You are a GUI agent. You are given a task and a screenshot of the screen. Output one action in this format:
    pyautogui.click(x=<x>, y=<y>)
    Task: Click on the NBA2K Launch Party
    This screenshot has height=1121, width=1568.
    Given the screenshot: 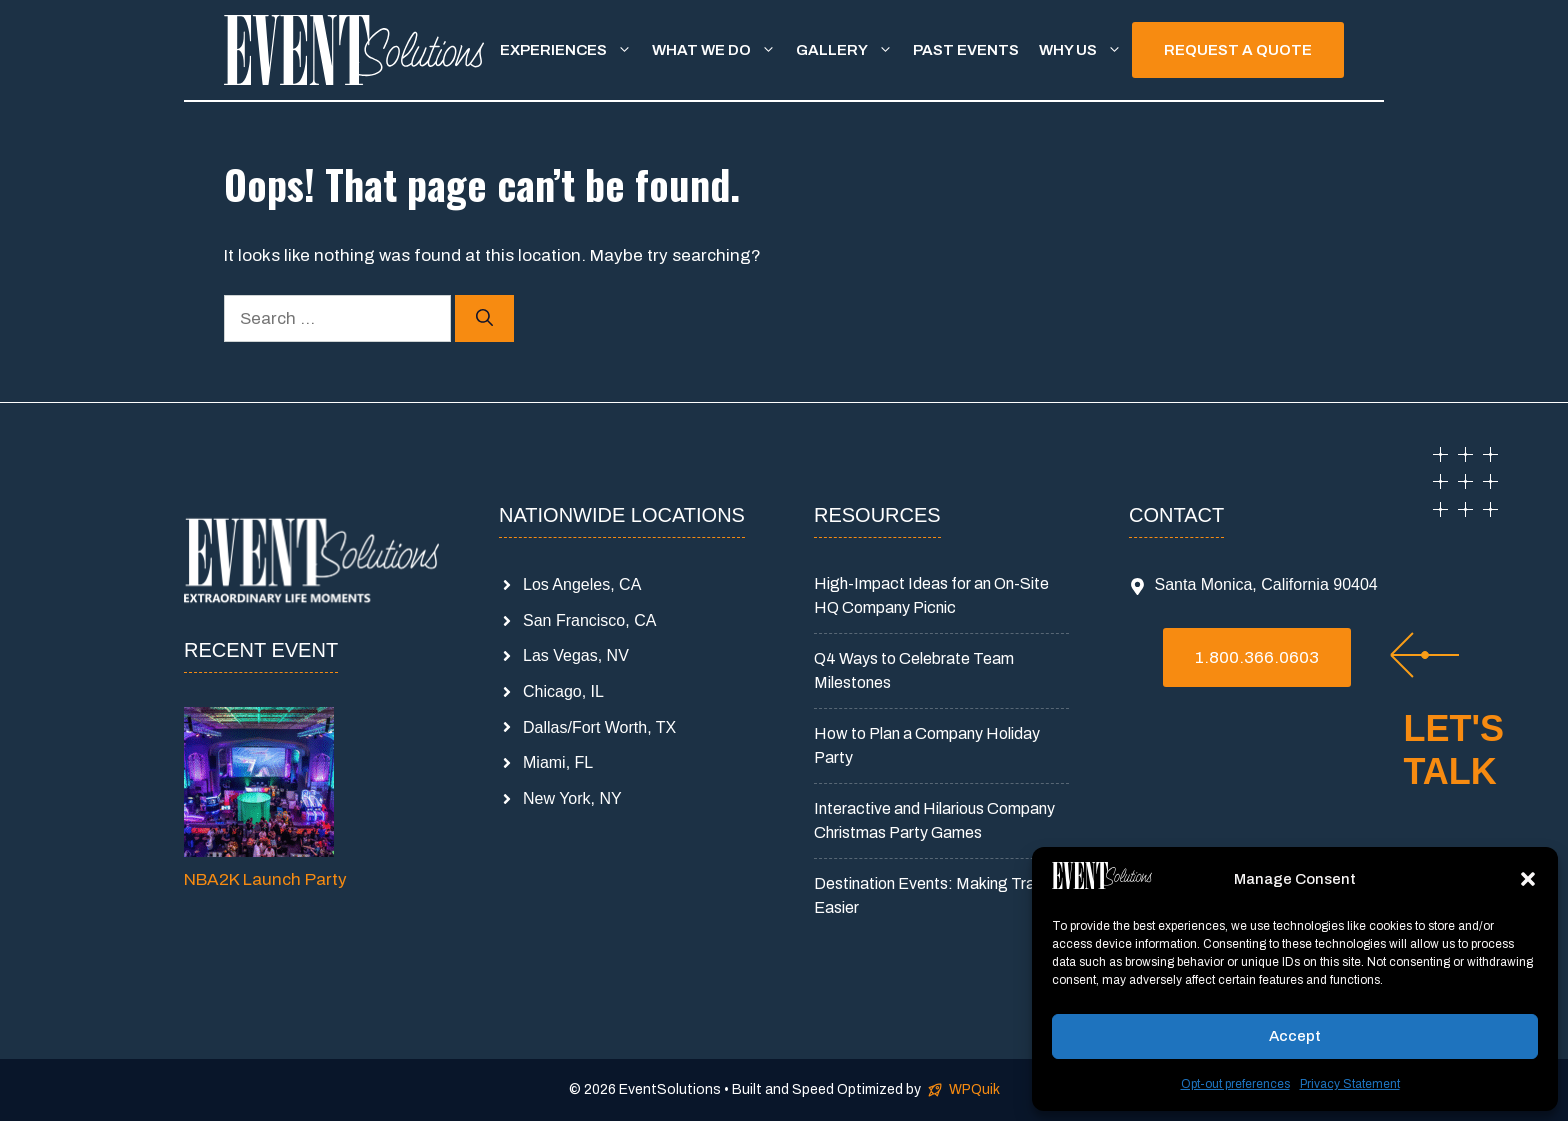 What is the action you would take?
    pyautogui.click(x=265, y=879)
    